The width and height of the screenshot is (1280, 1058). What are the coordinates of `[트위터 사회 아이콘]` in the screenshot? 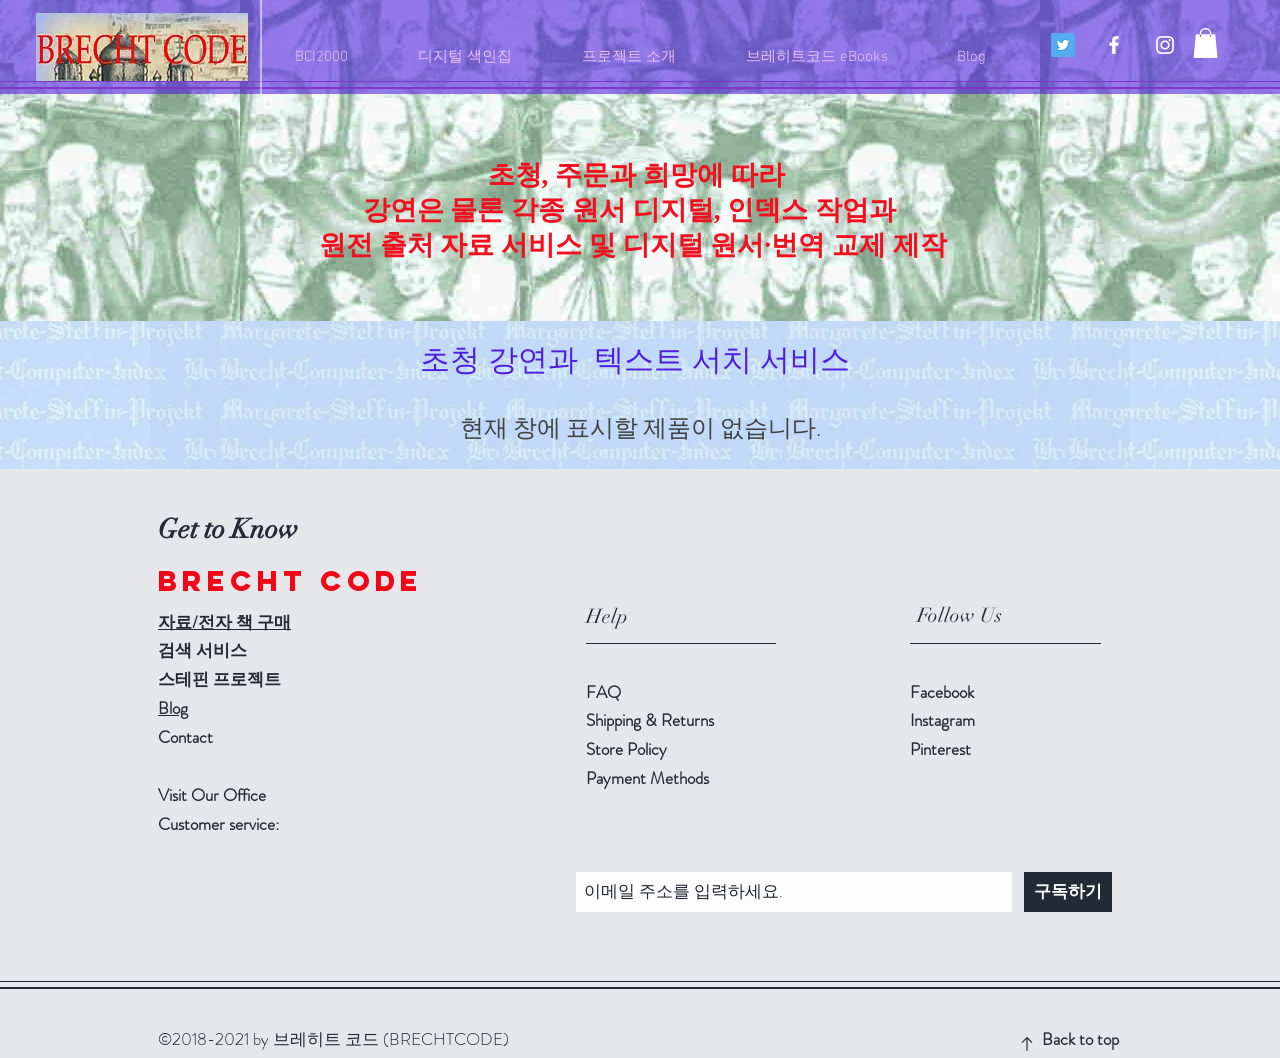 It's located at (1063, 45).